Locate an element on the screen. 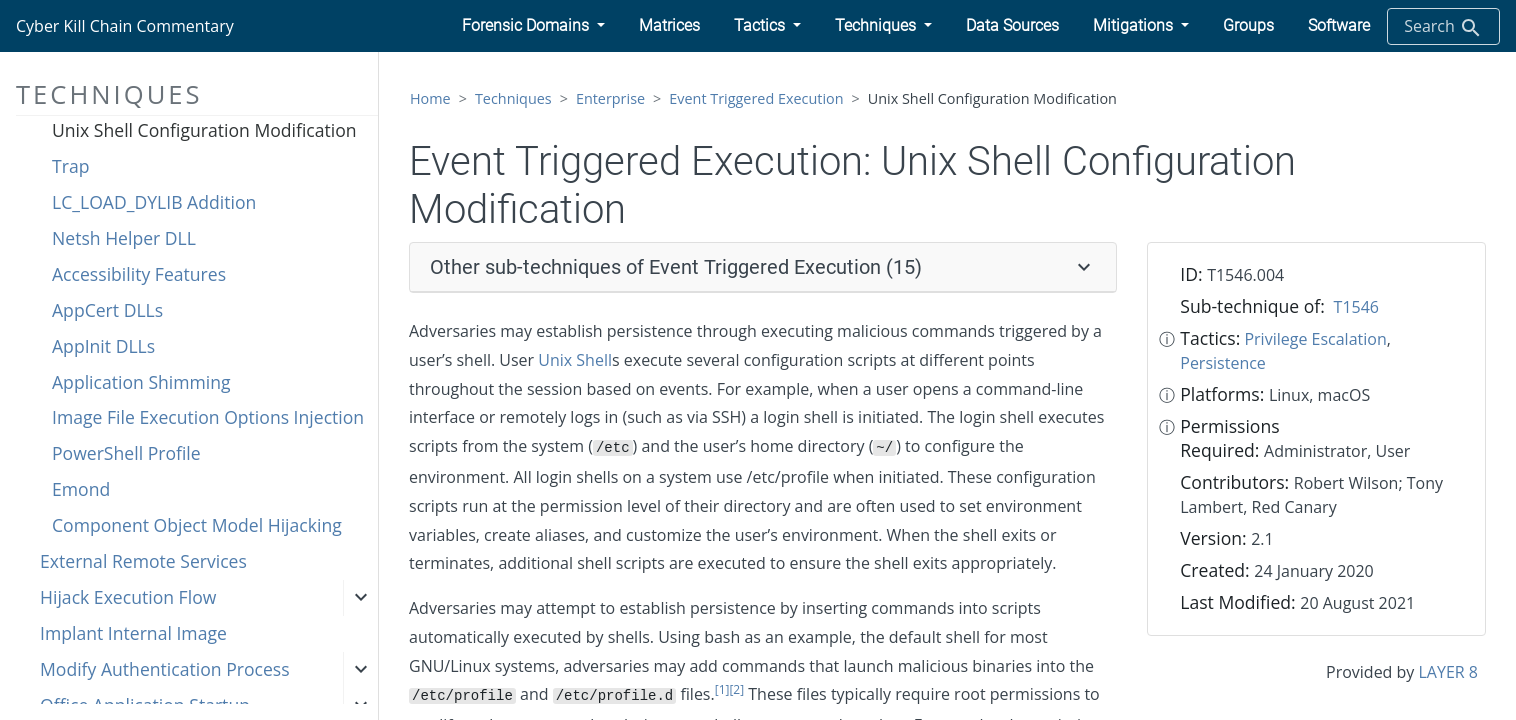 The image size is (1516, 720). [1] is located at coordinates (722, 689).